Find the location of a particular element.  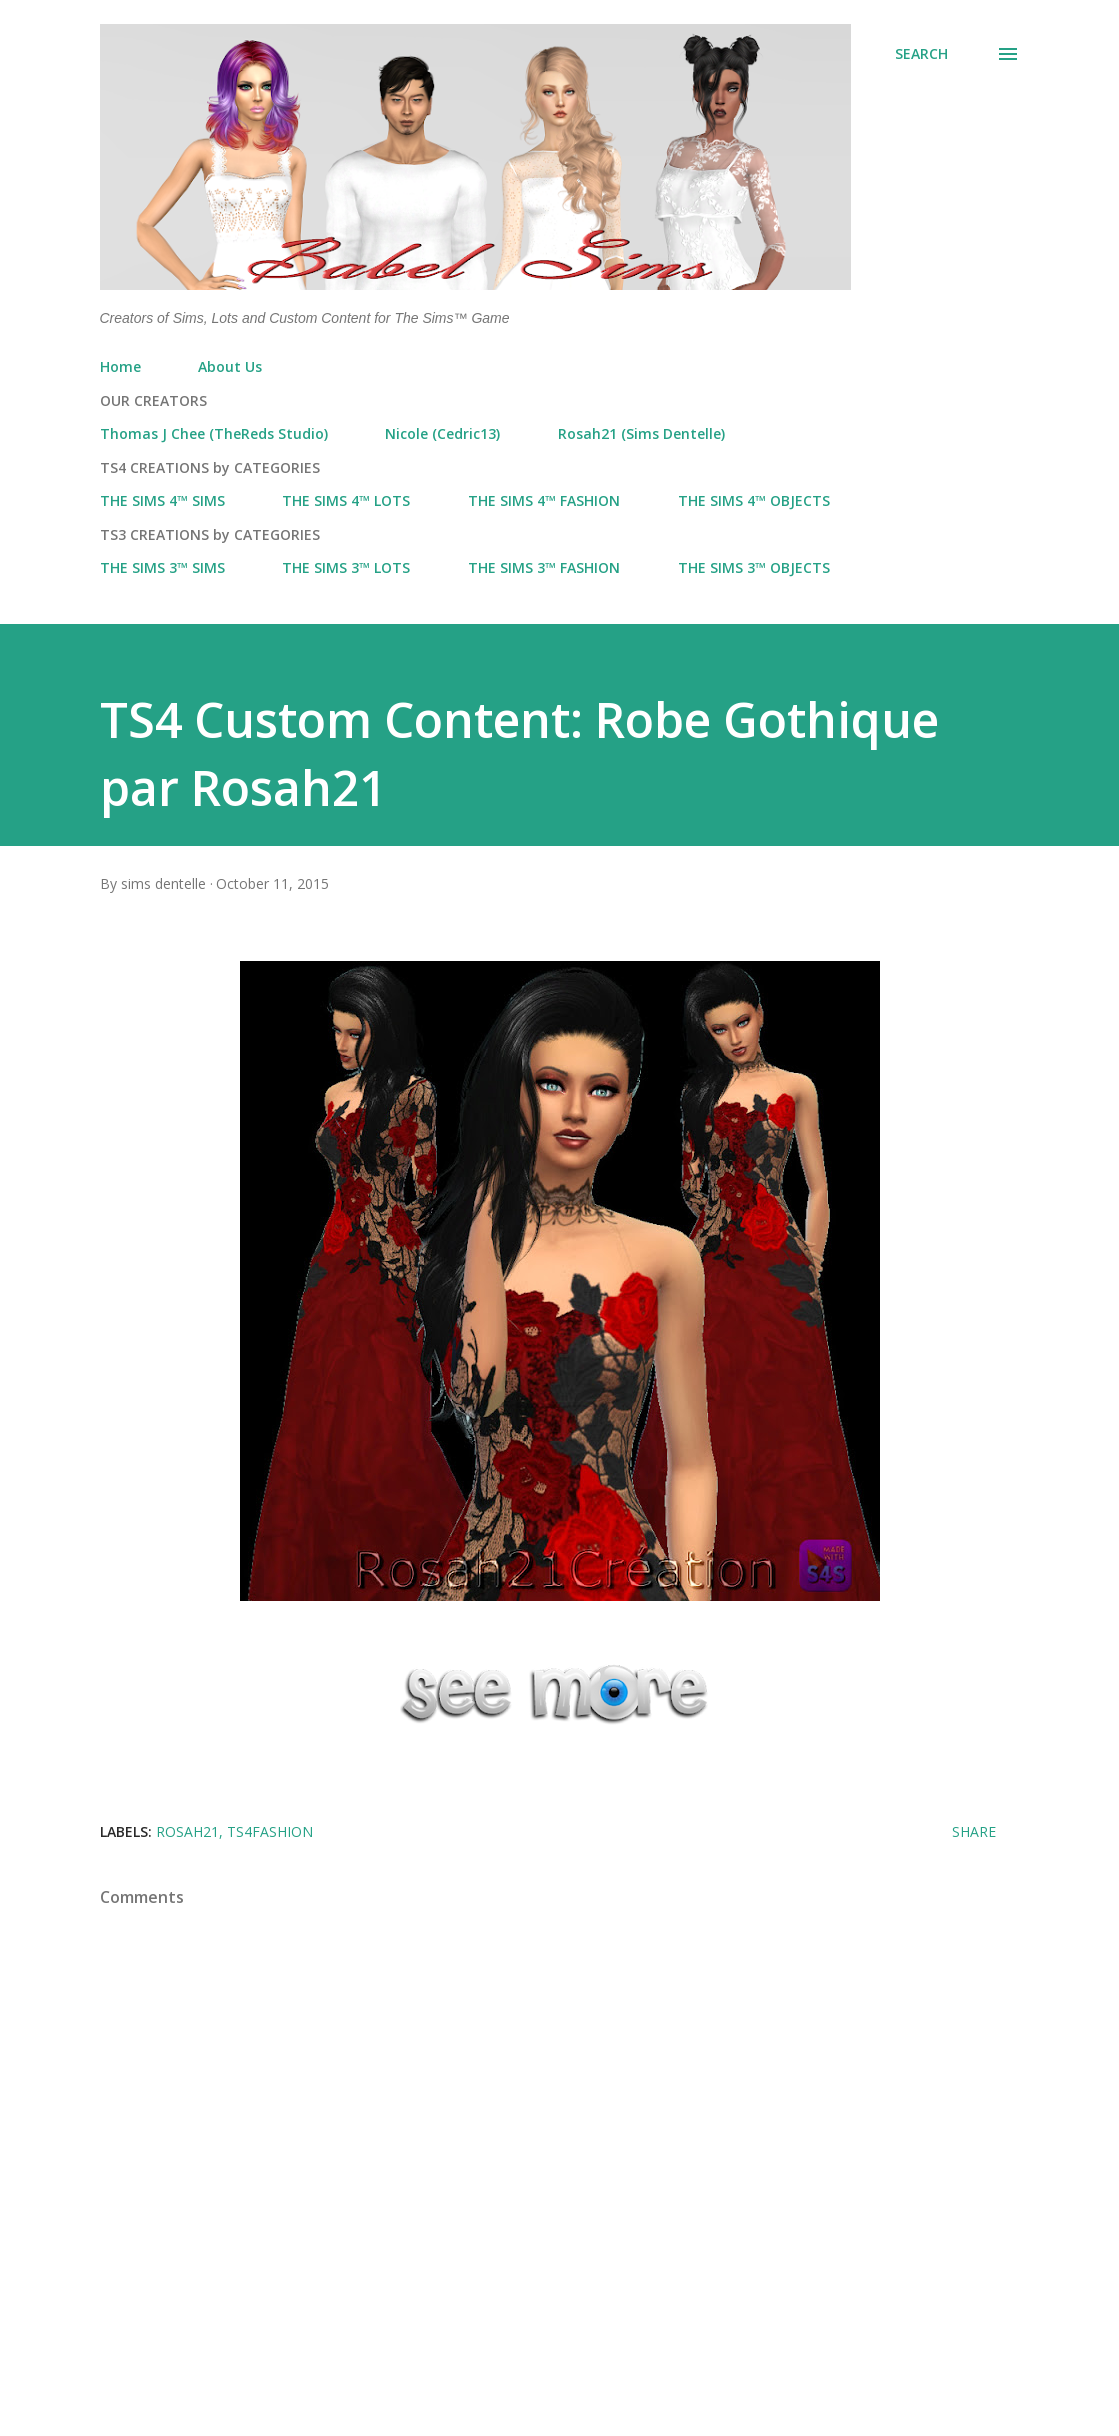

[Search] is located at coordinates (921, 54).